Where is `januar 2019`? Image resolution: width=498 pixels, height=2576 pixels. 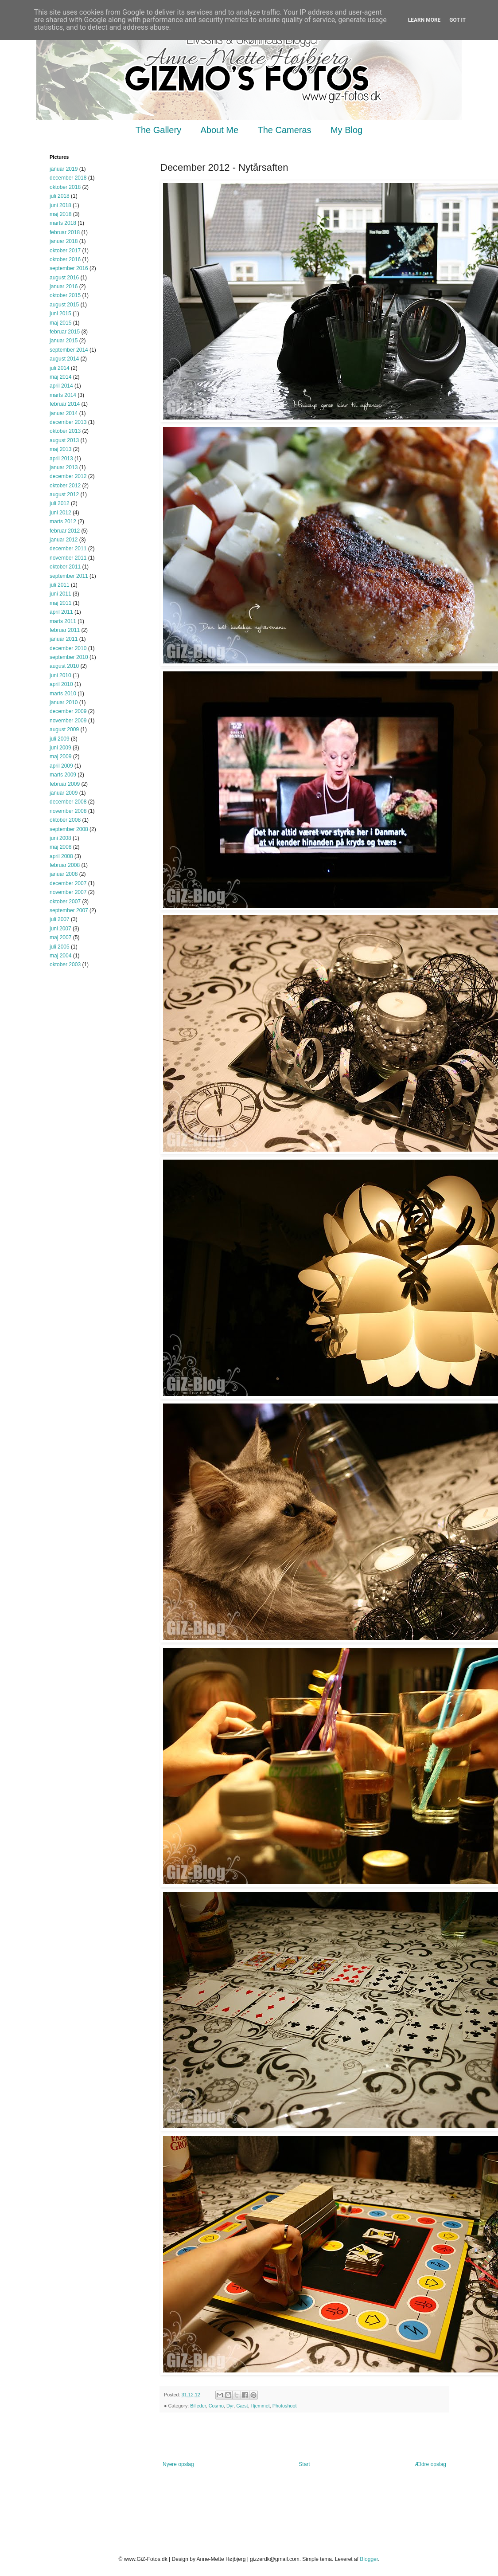
januar 2019 is located at coordinates (64, 169).